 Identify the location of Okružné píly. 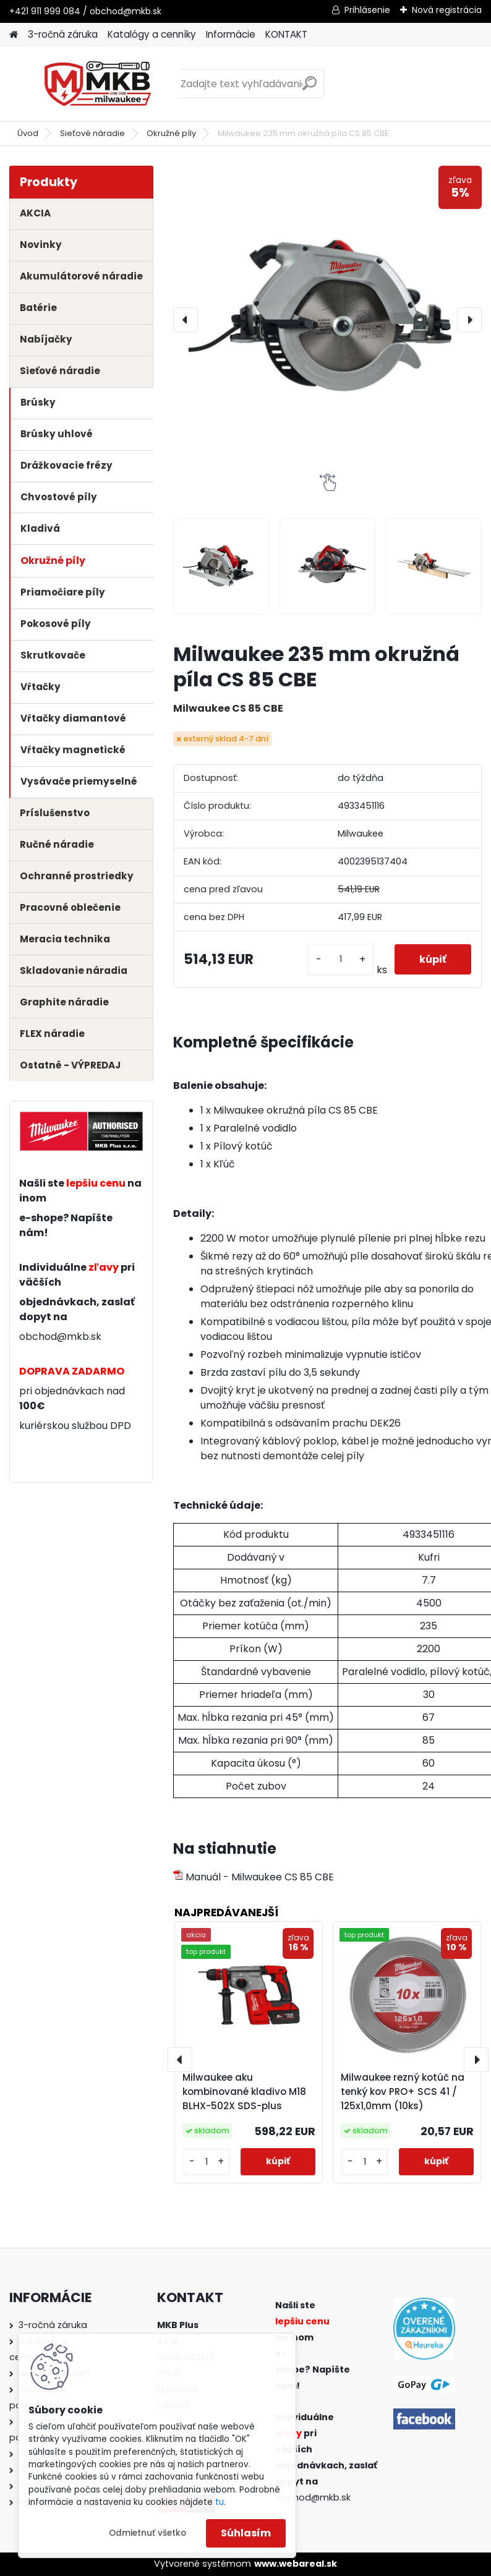
(171, 133).